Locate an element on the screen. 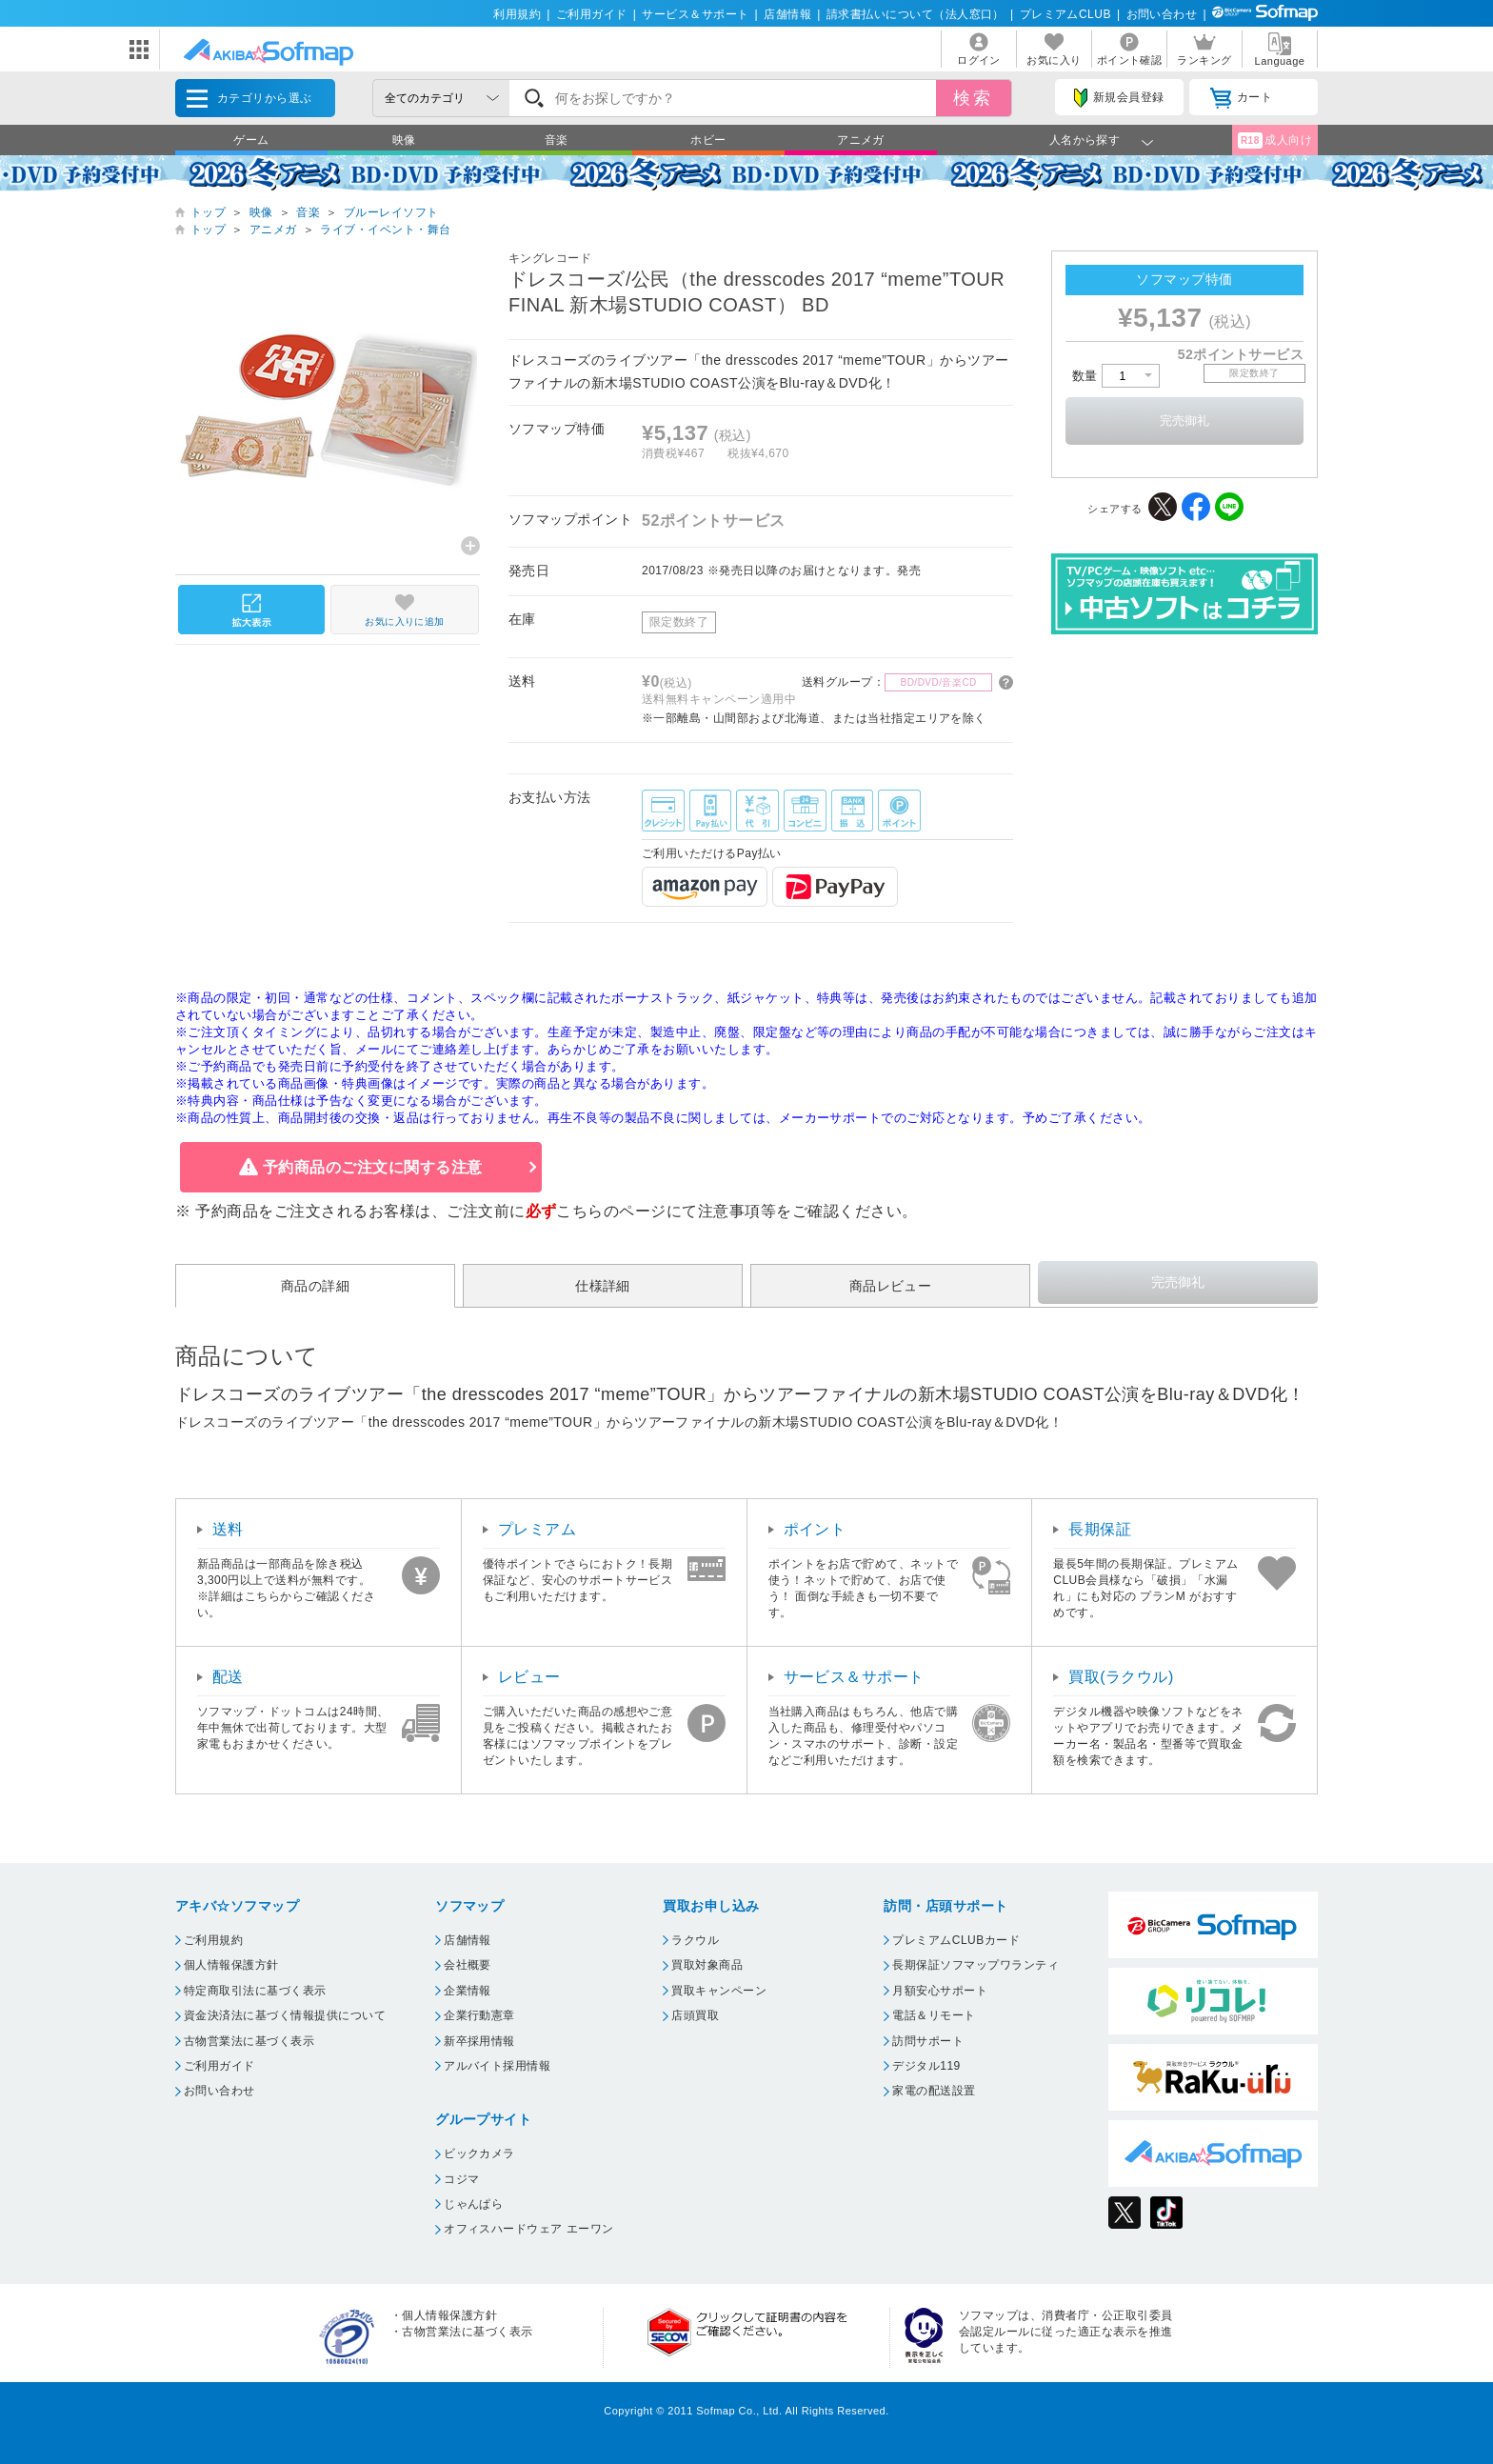 The image size is (1493, 2464). アニメガ is located at coordinates (861, 140).